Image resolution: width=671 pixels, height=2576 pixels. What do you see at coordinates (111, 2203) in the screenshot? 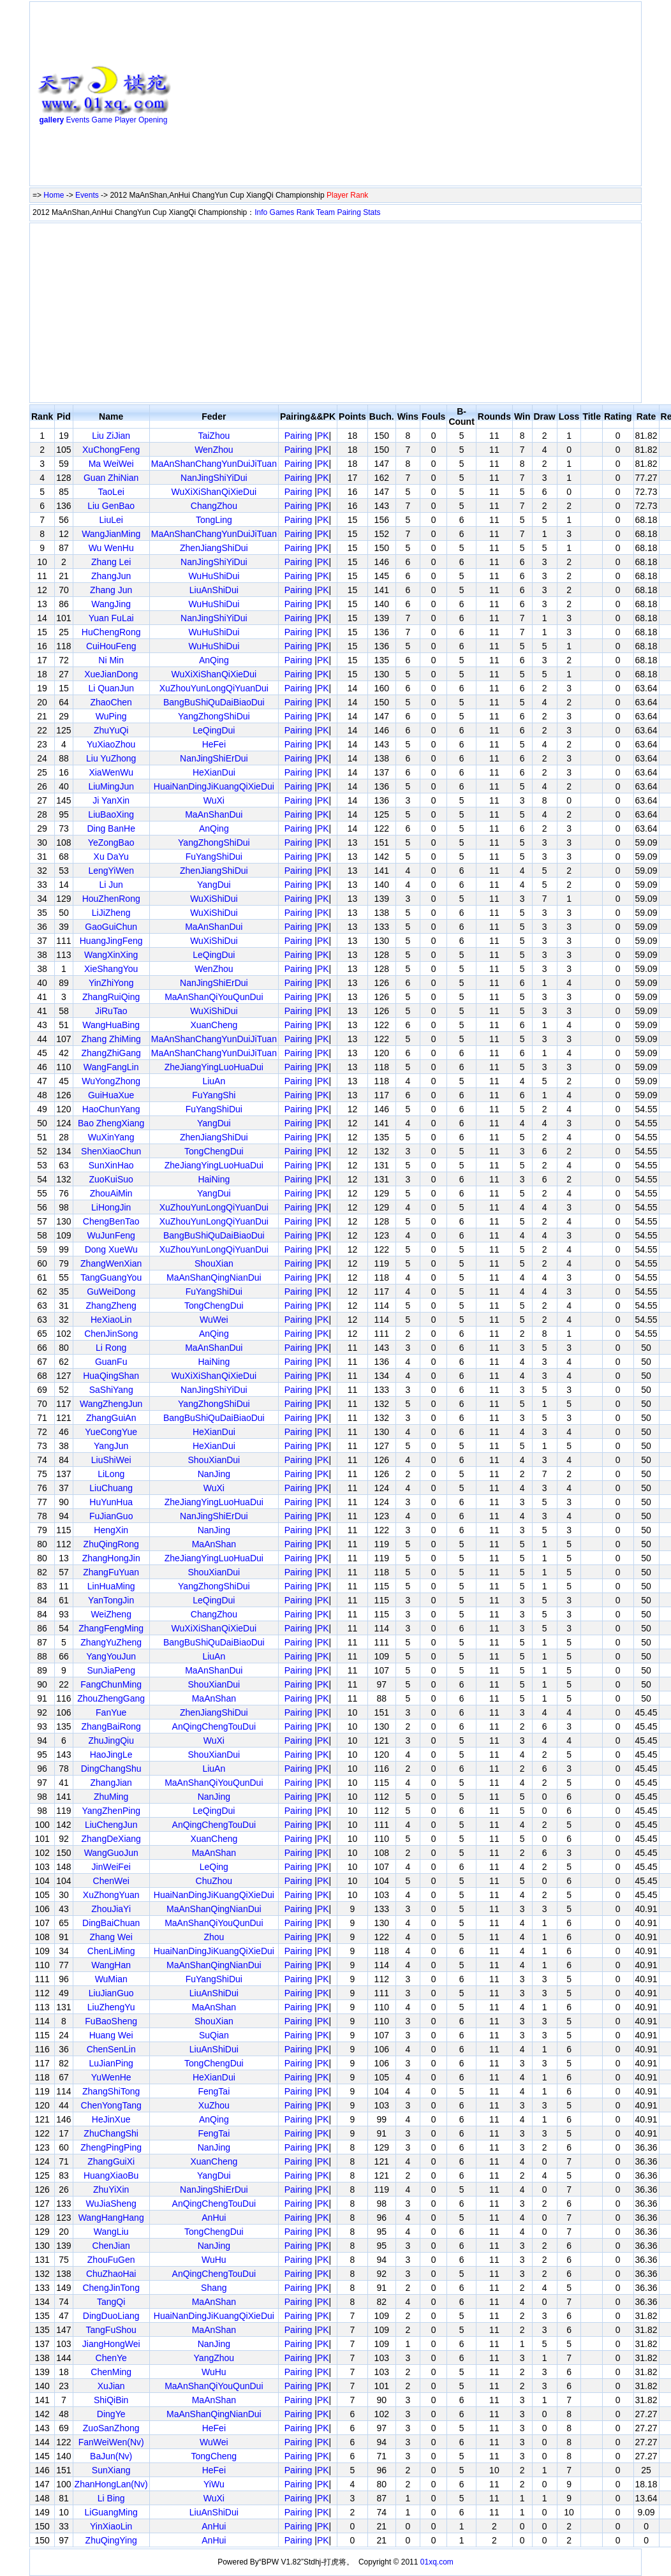
I see `WuJiaSheng` at bounding box center [111, 2203].